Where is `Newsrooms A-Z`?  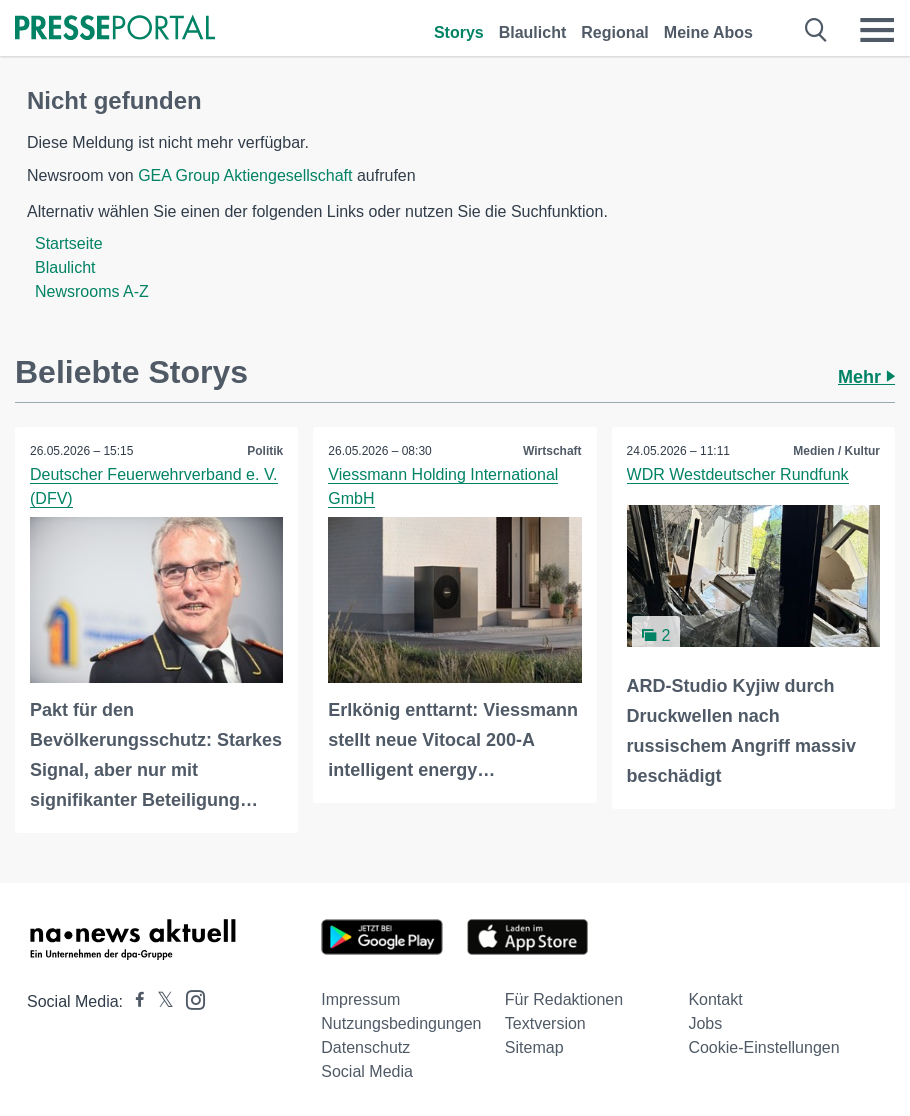
Newsrooms A-Z is located at coordinates (92, 291).